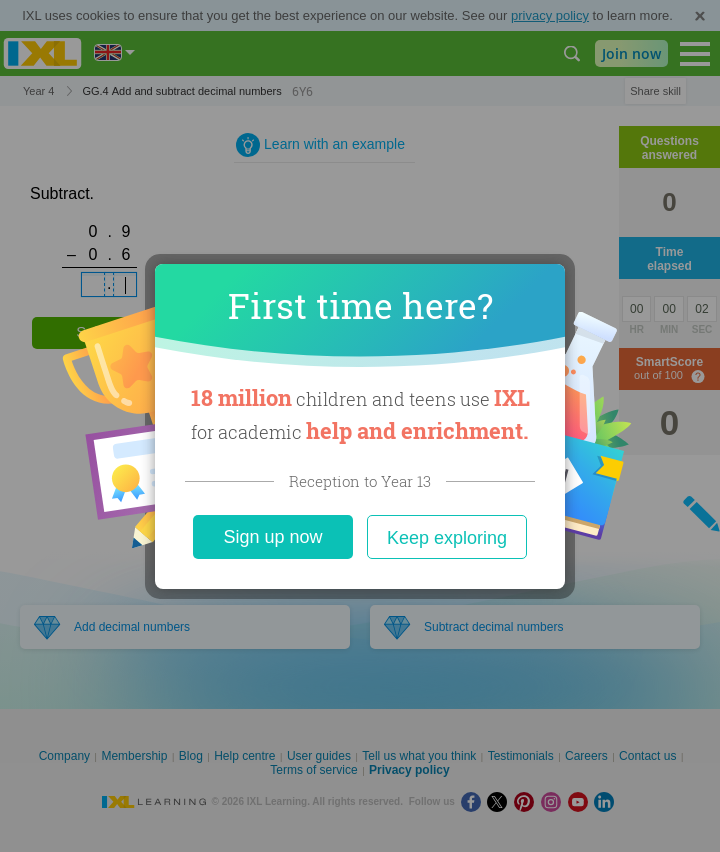 This screenshot has width=720, height=852. Describe the element at coordinates (447, 538) in the screenshot. I see `Keep exploring [Close]` at that location.